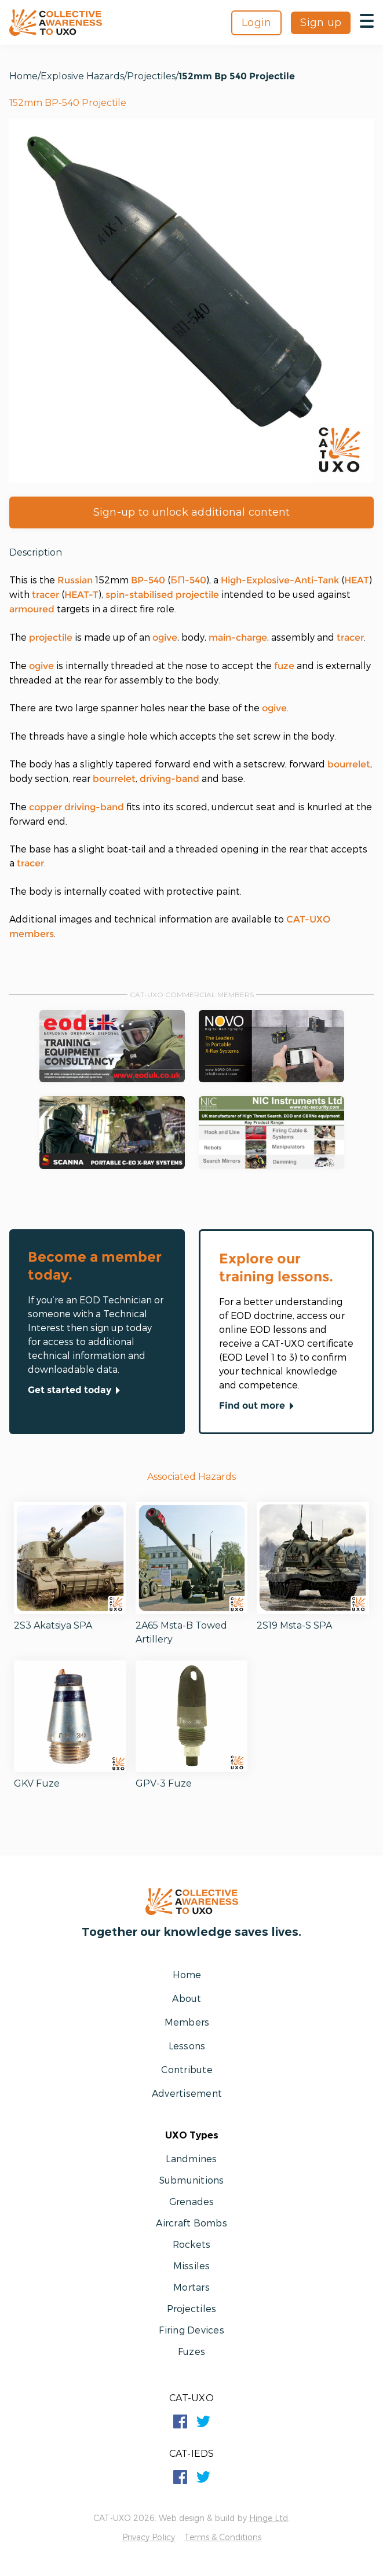  What do you see at coordinates (284, 665) in the screenshot?
I see `fuze` at bounding box center [284, 665].